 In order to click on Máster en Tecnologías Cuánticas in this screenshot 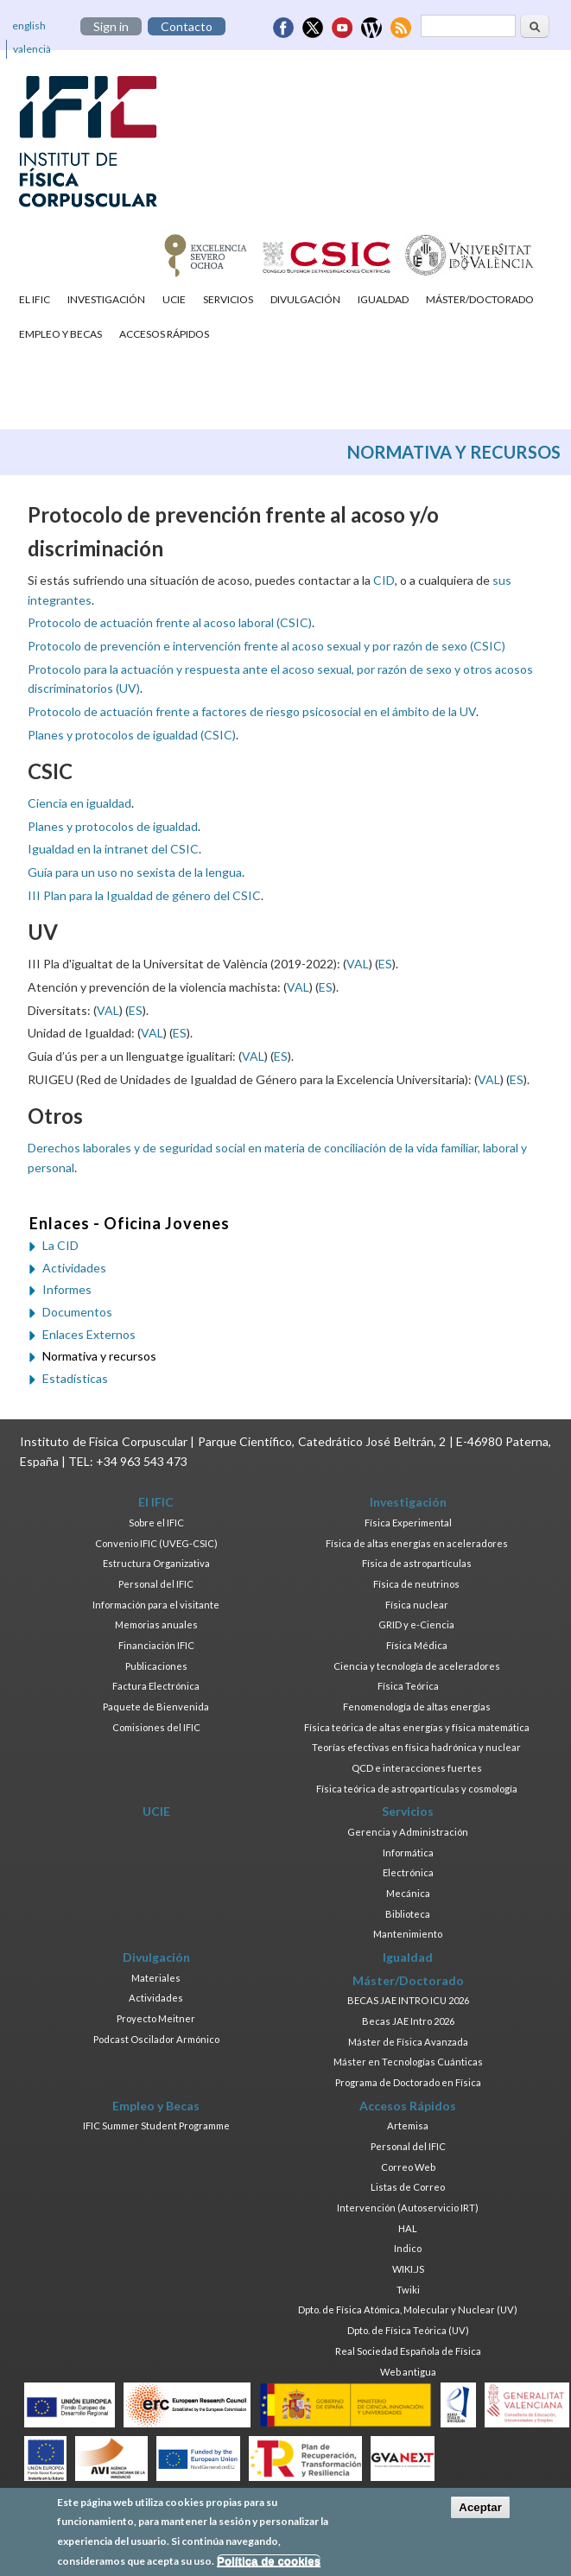, I will do `click(408, 2061)`.